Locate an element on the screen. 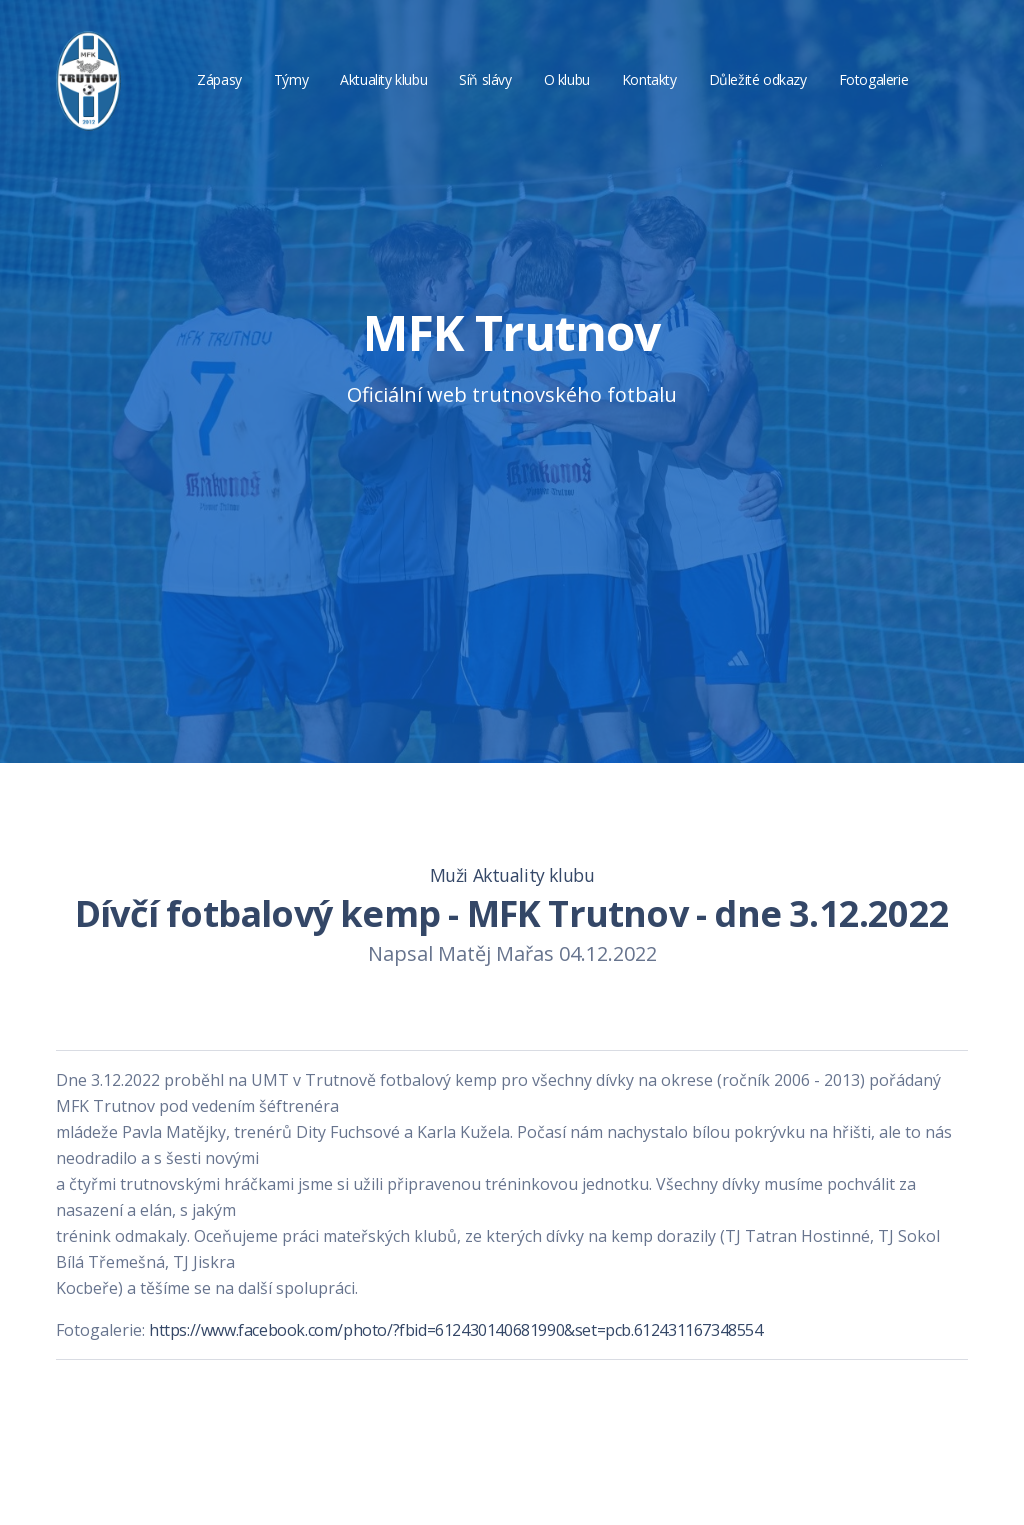 Image resolution: width=1024 pixels, height=1525 pixels. Důležité odkazy is located at coordinates (758, 79).